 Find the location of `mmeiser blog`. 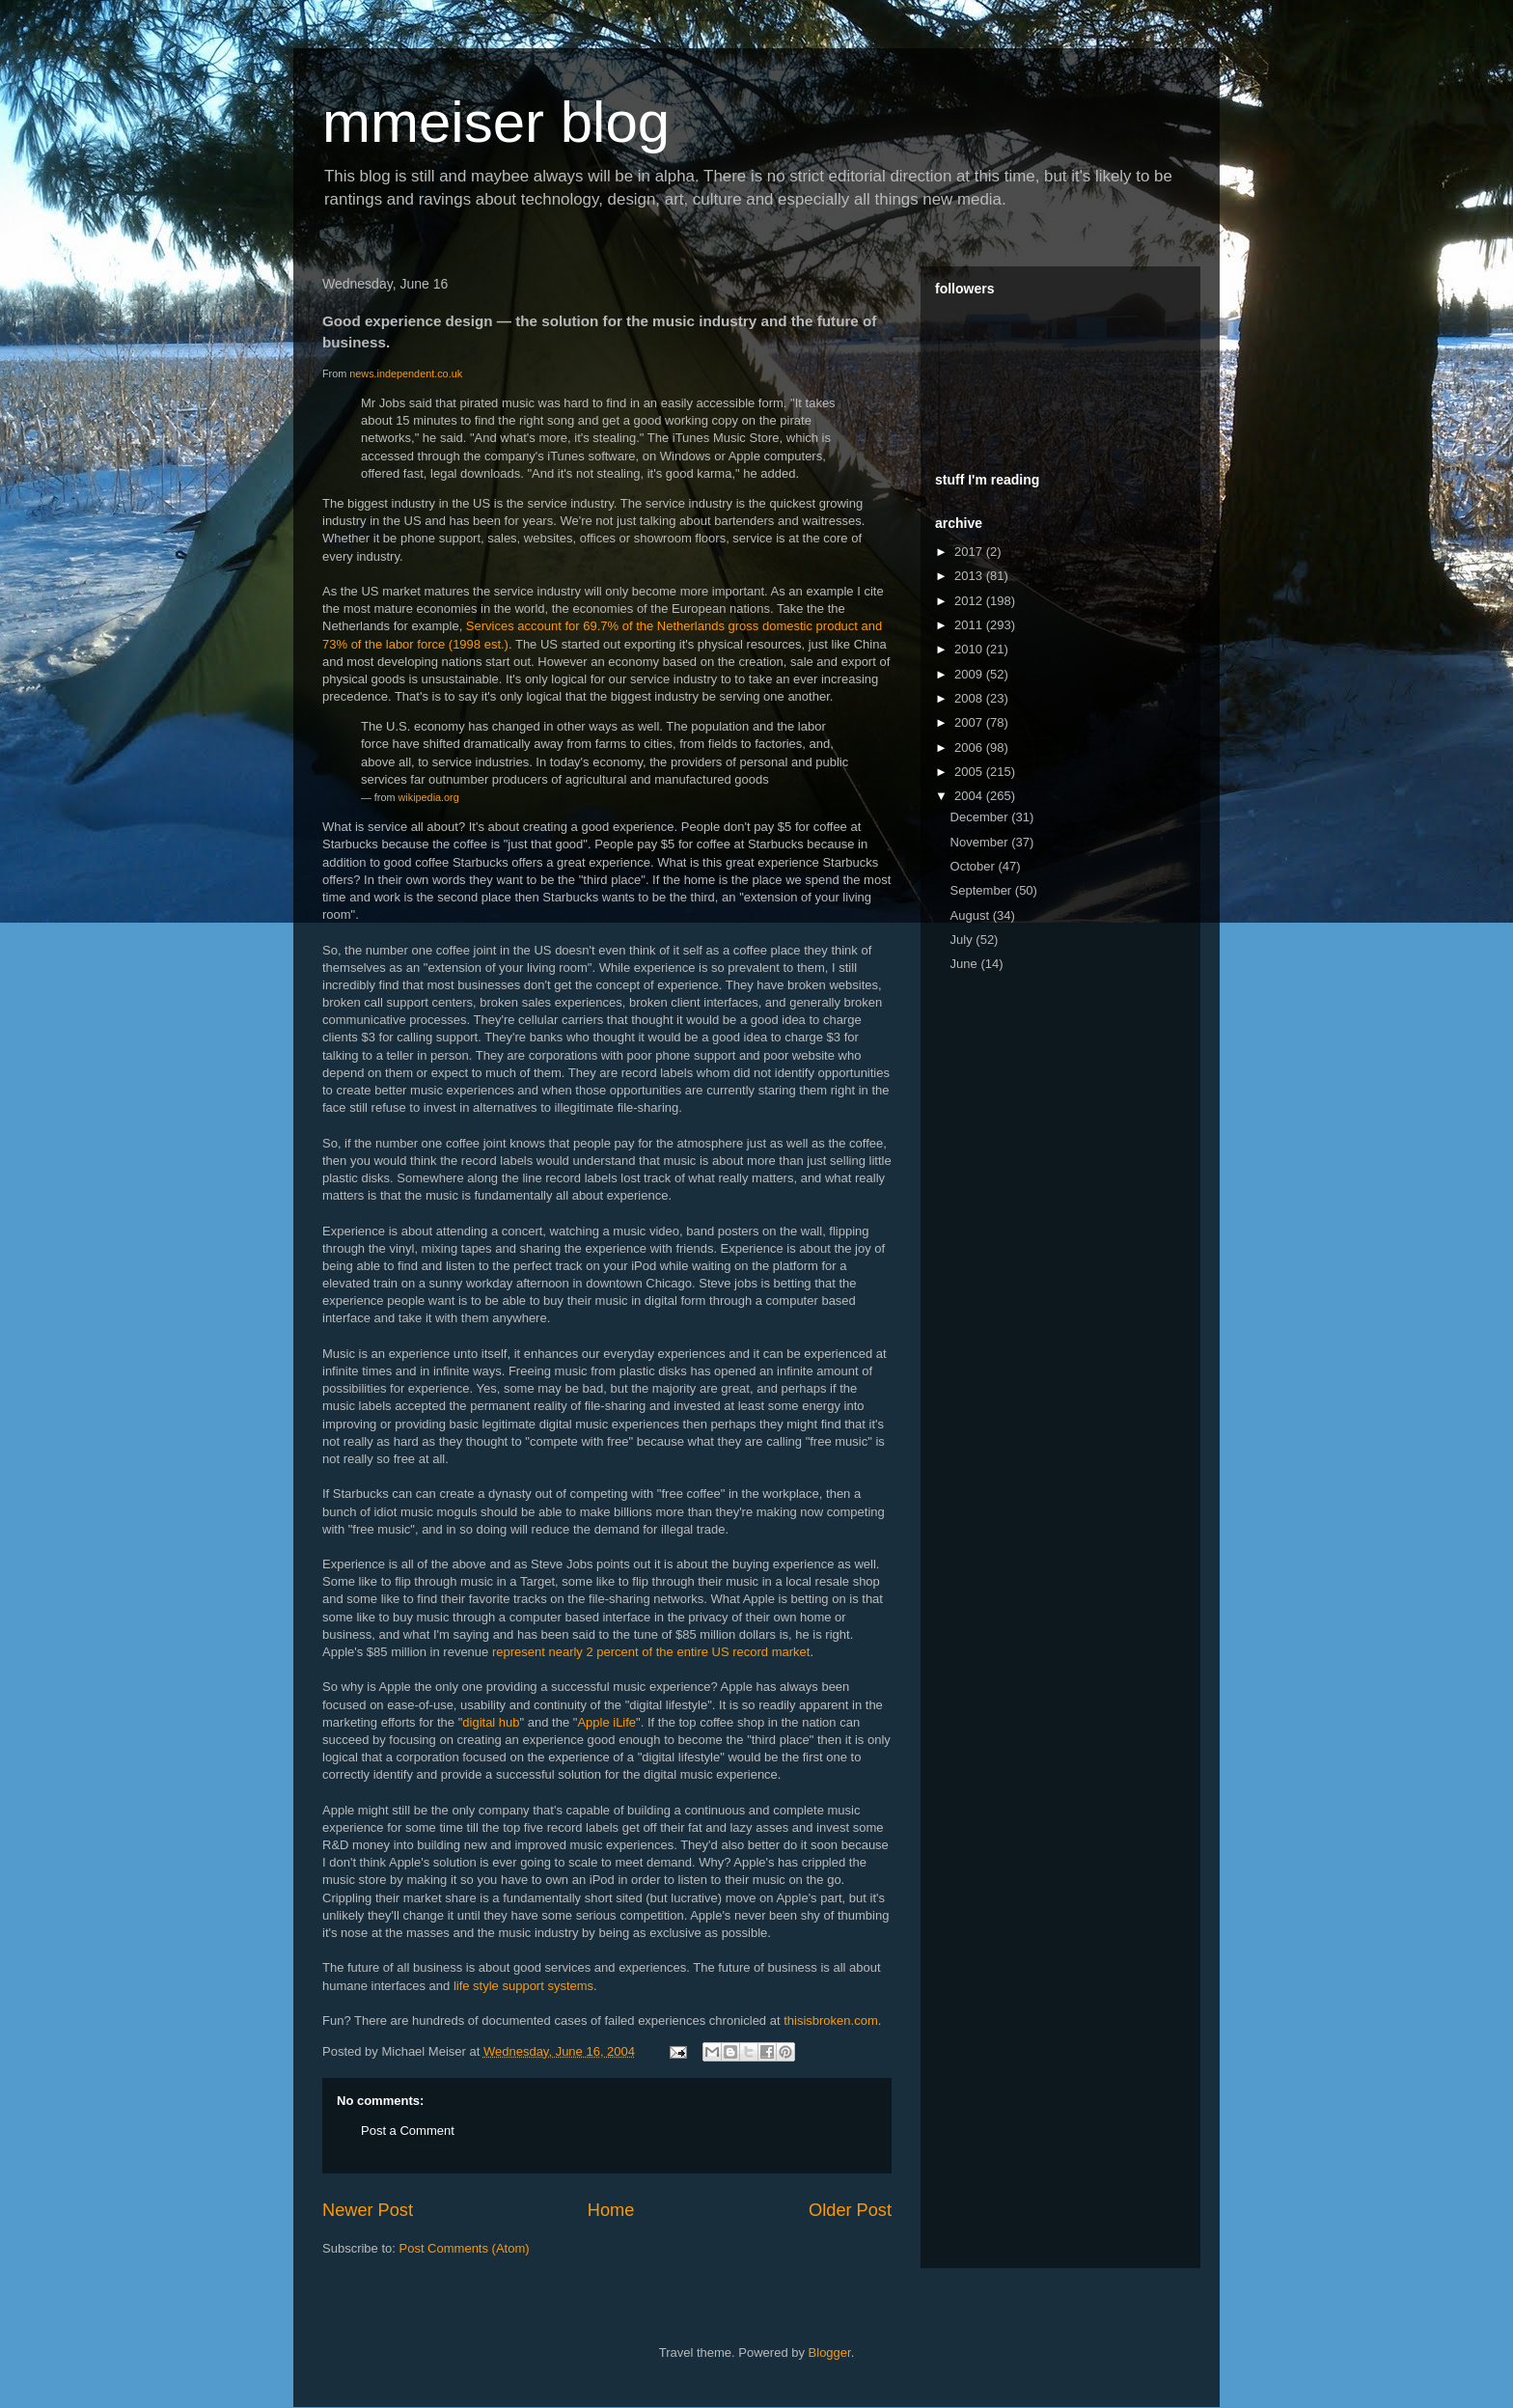

mmeiser blog is located at coordinates (496, 122).